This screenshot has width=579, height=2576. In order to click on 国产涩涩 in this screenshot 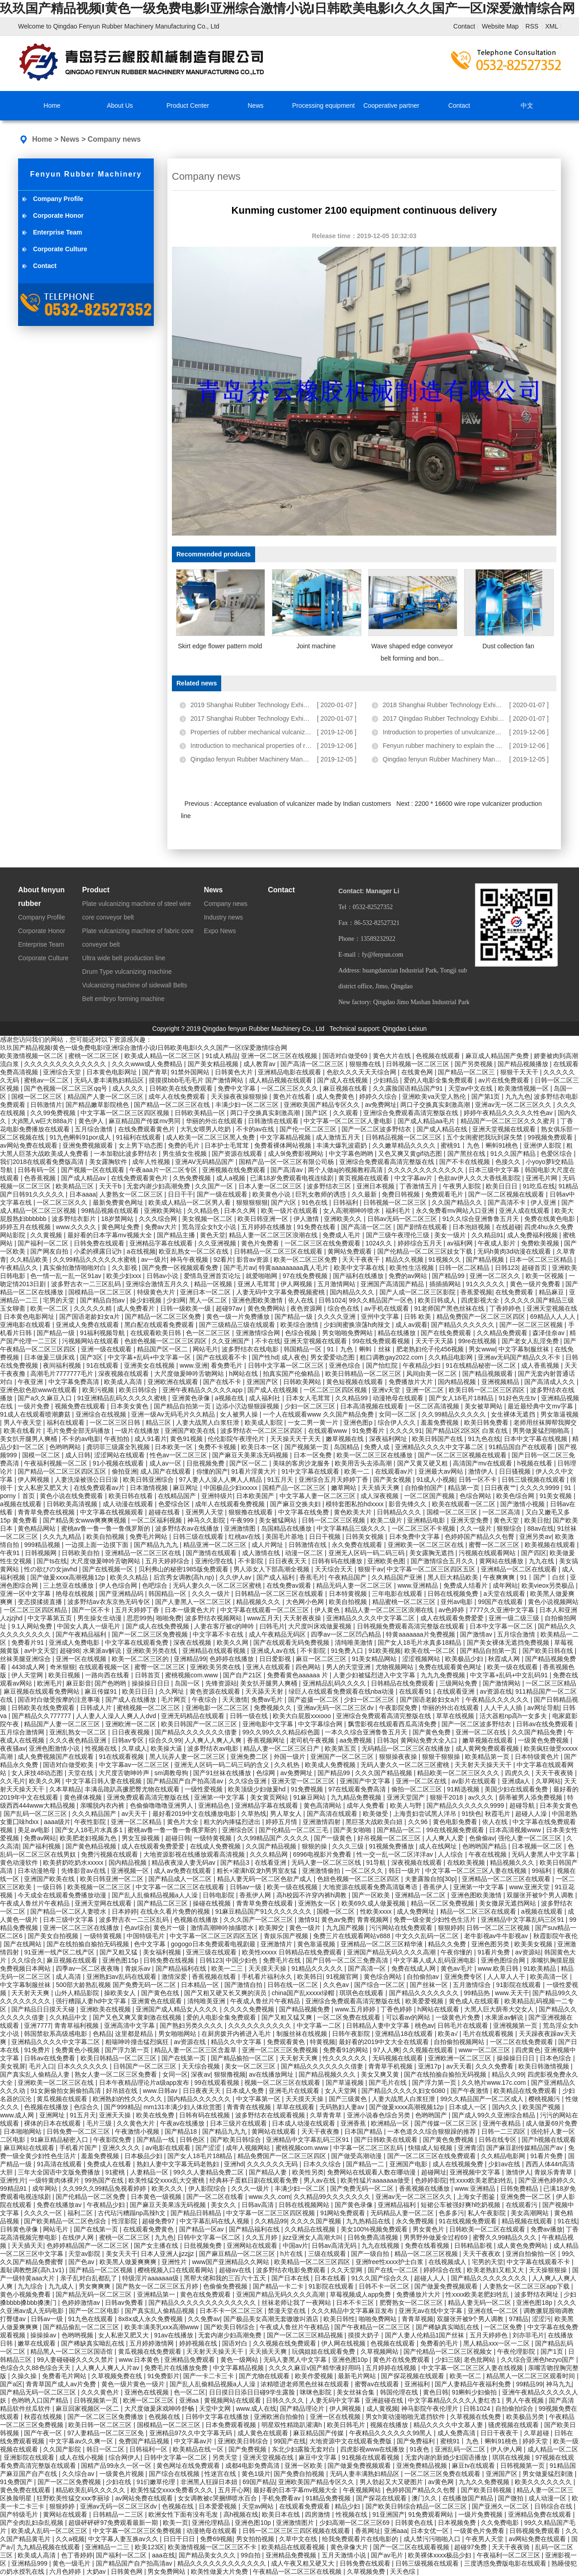, I will do `click(209, 2147)`.